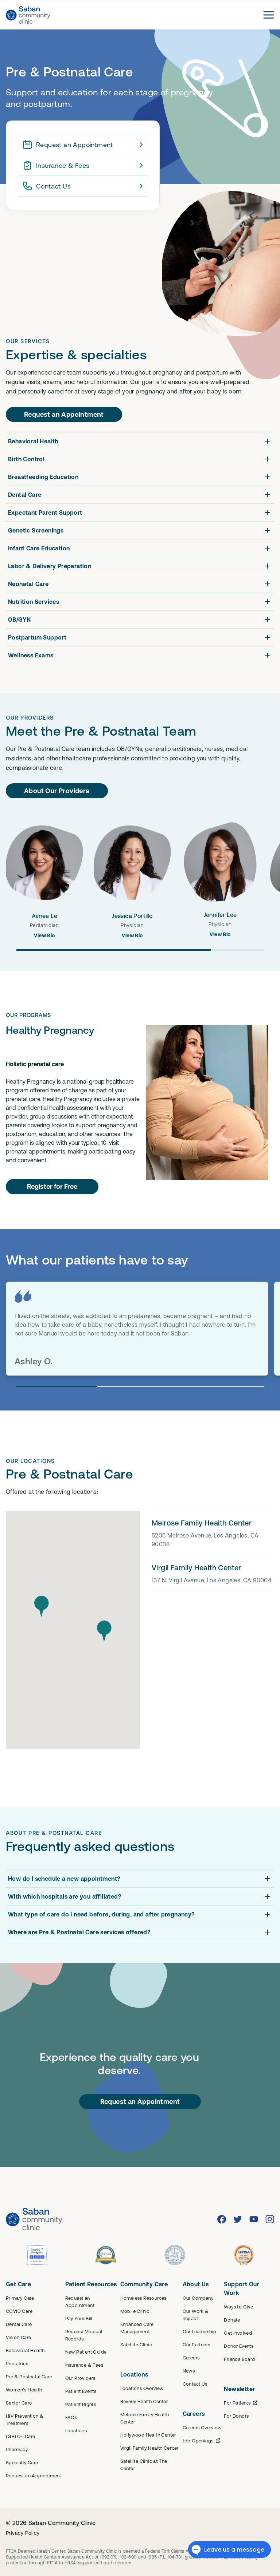 This screenshot has width=280, height=2576. What do you see at coordinates (134, 2311) in the screenshot?
I see `Mobile Clinic` at bounding box center [134, 2311].